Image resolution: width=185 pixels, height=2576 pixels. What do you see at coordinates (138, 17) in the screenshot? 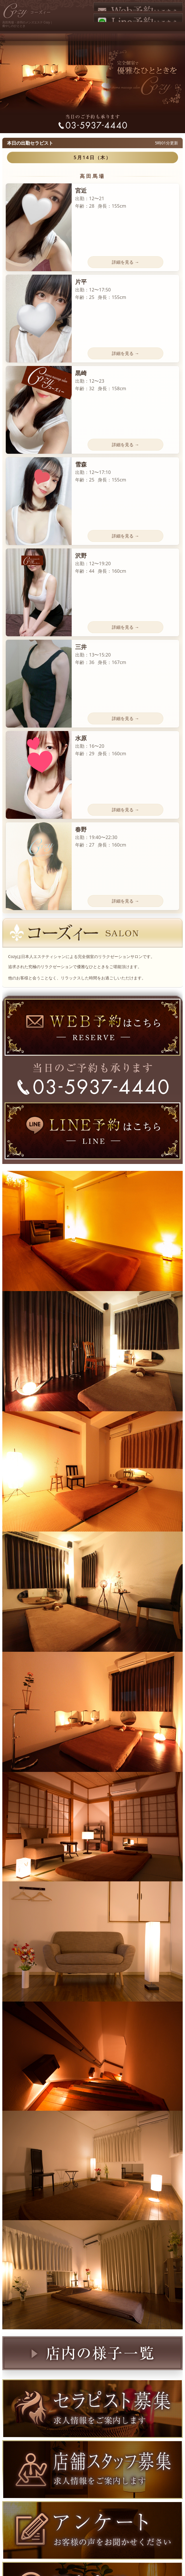
I see `LINE予約はこちら` at bounding box center [138, 17].